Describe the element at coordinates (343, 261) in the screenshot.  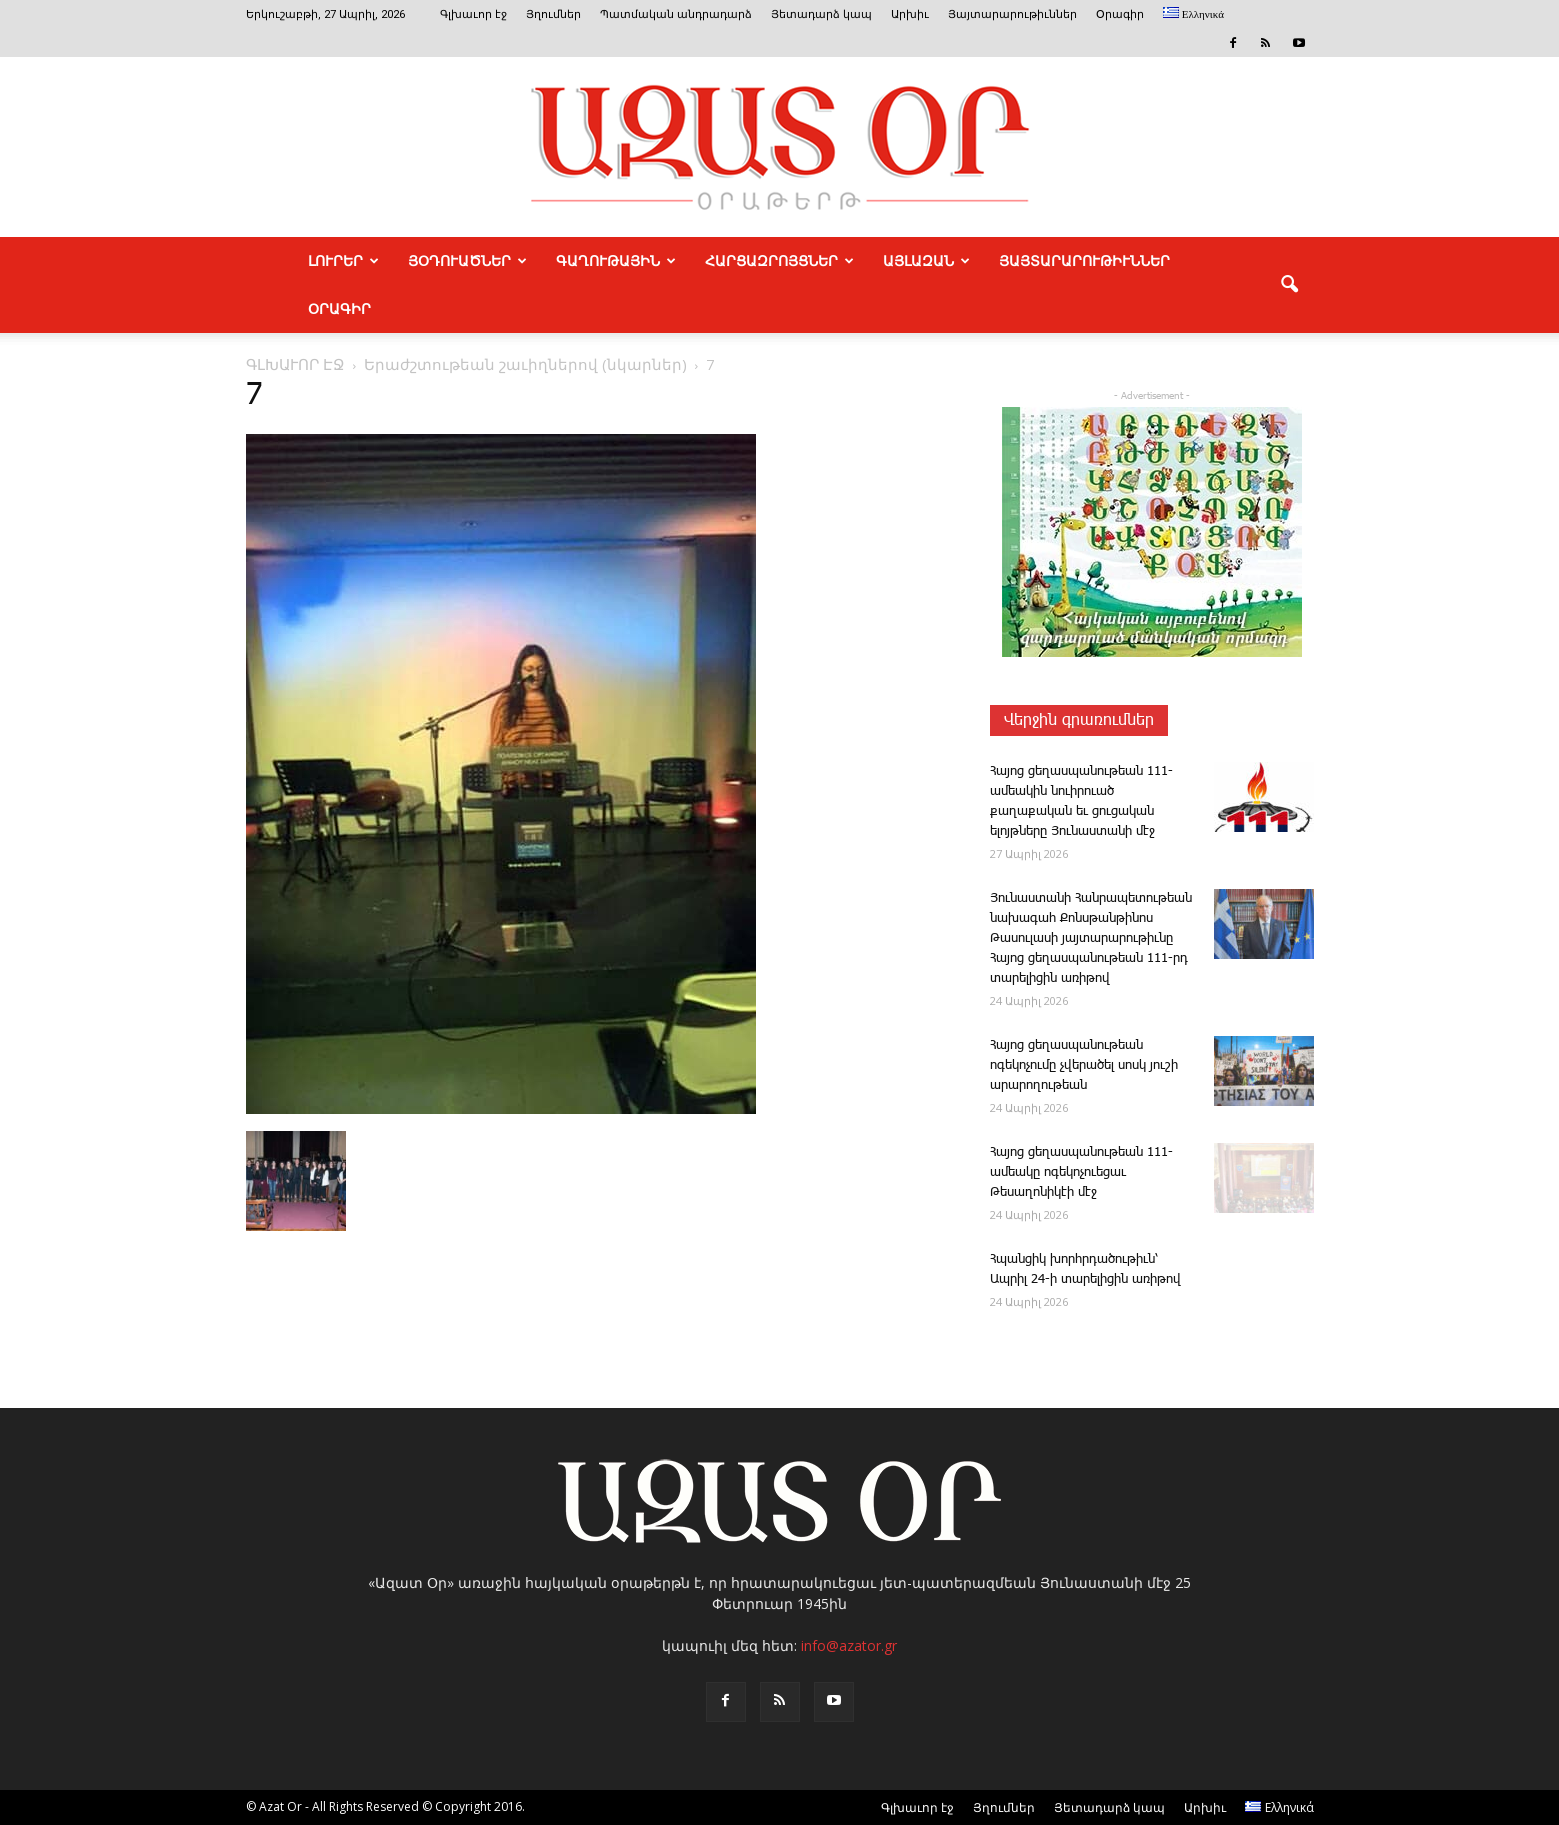
I see `ԼՈՒՐԵՐ` at that location.